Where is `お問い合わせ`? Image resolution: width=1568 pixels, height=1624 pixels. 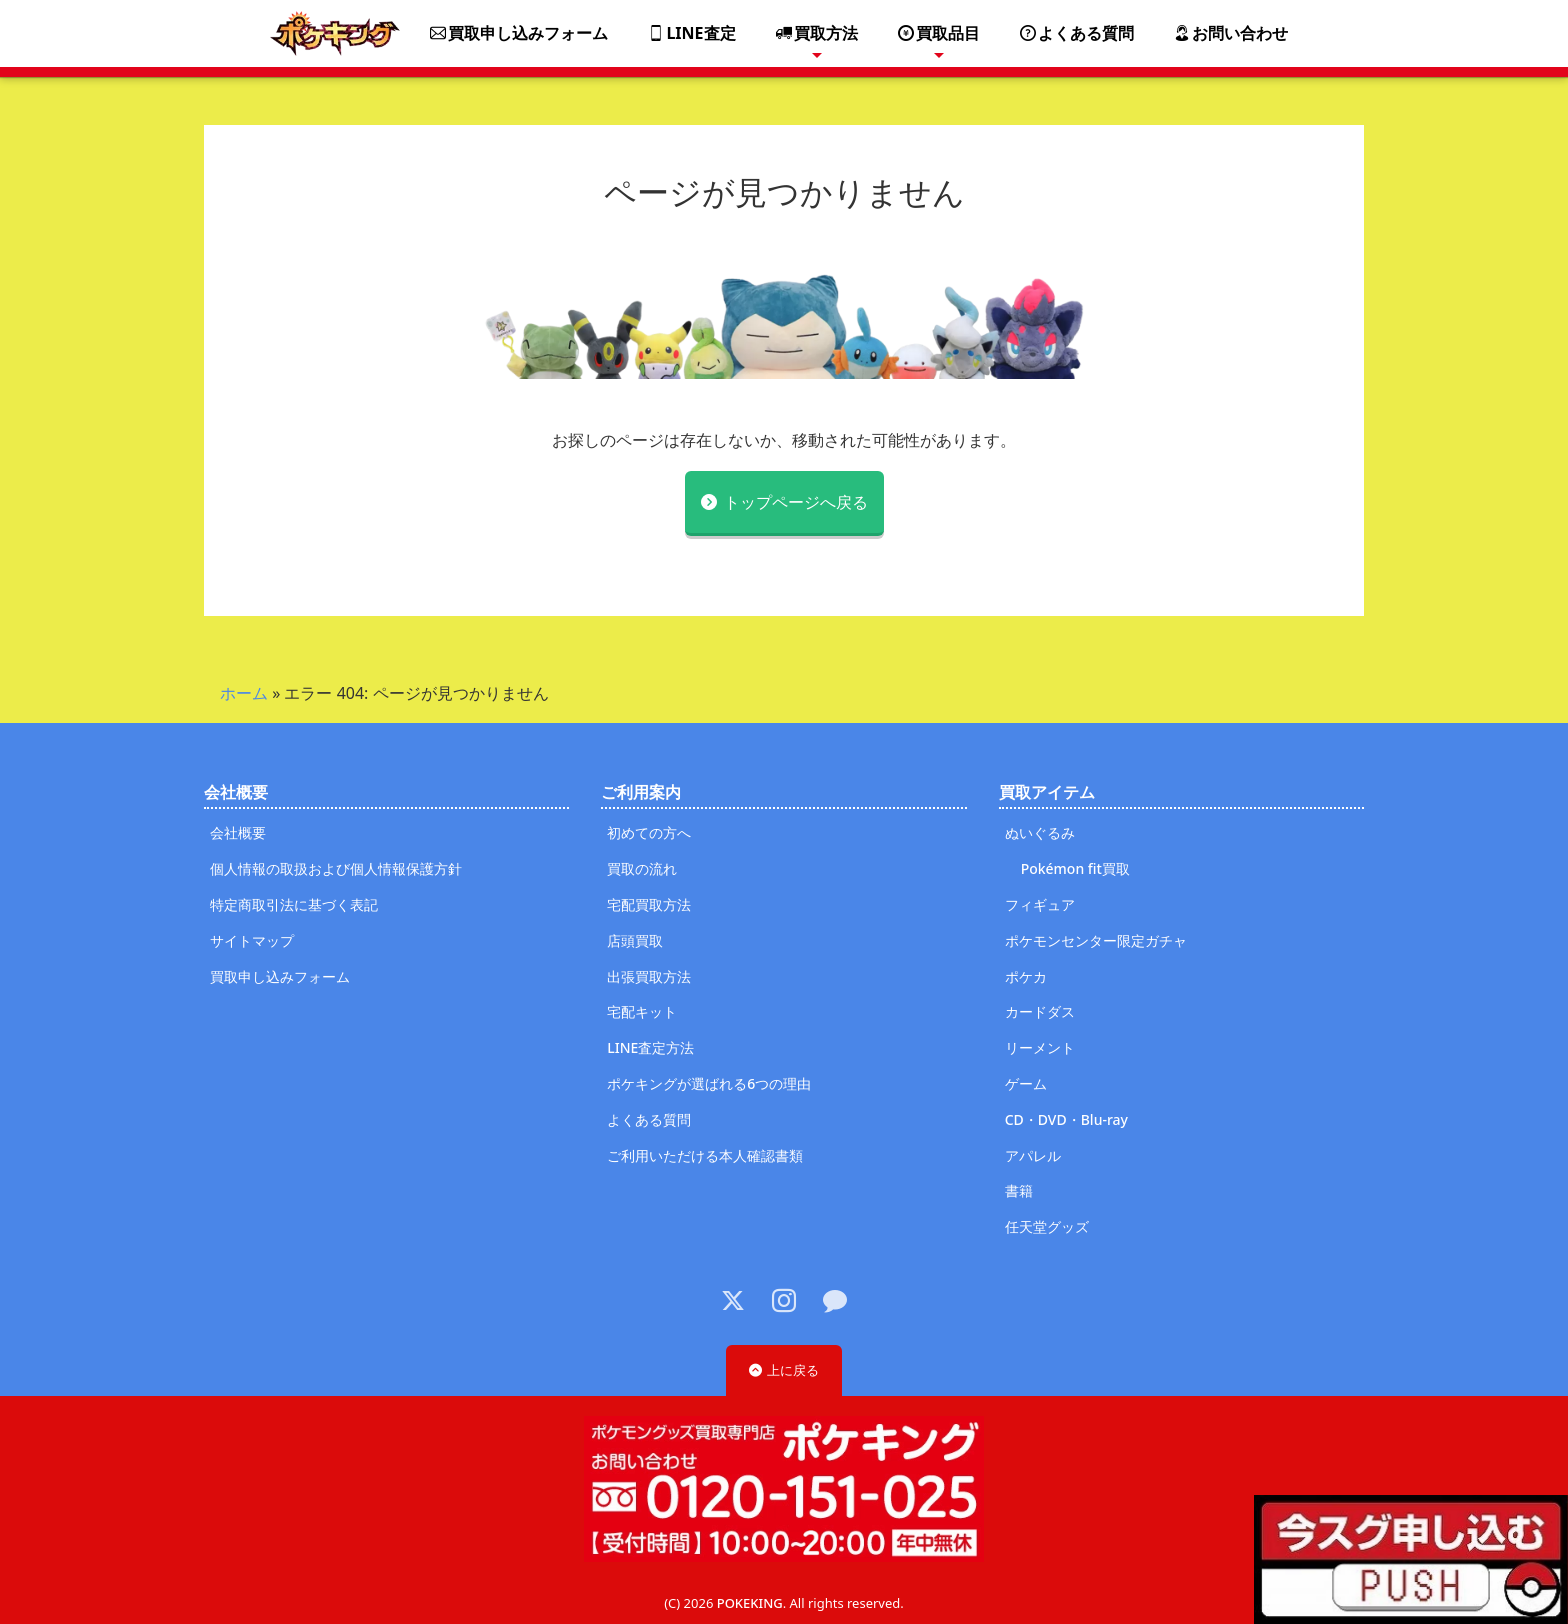 お問い合わせ is located at coordinates (1231, 33).